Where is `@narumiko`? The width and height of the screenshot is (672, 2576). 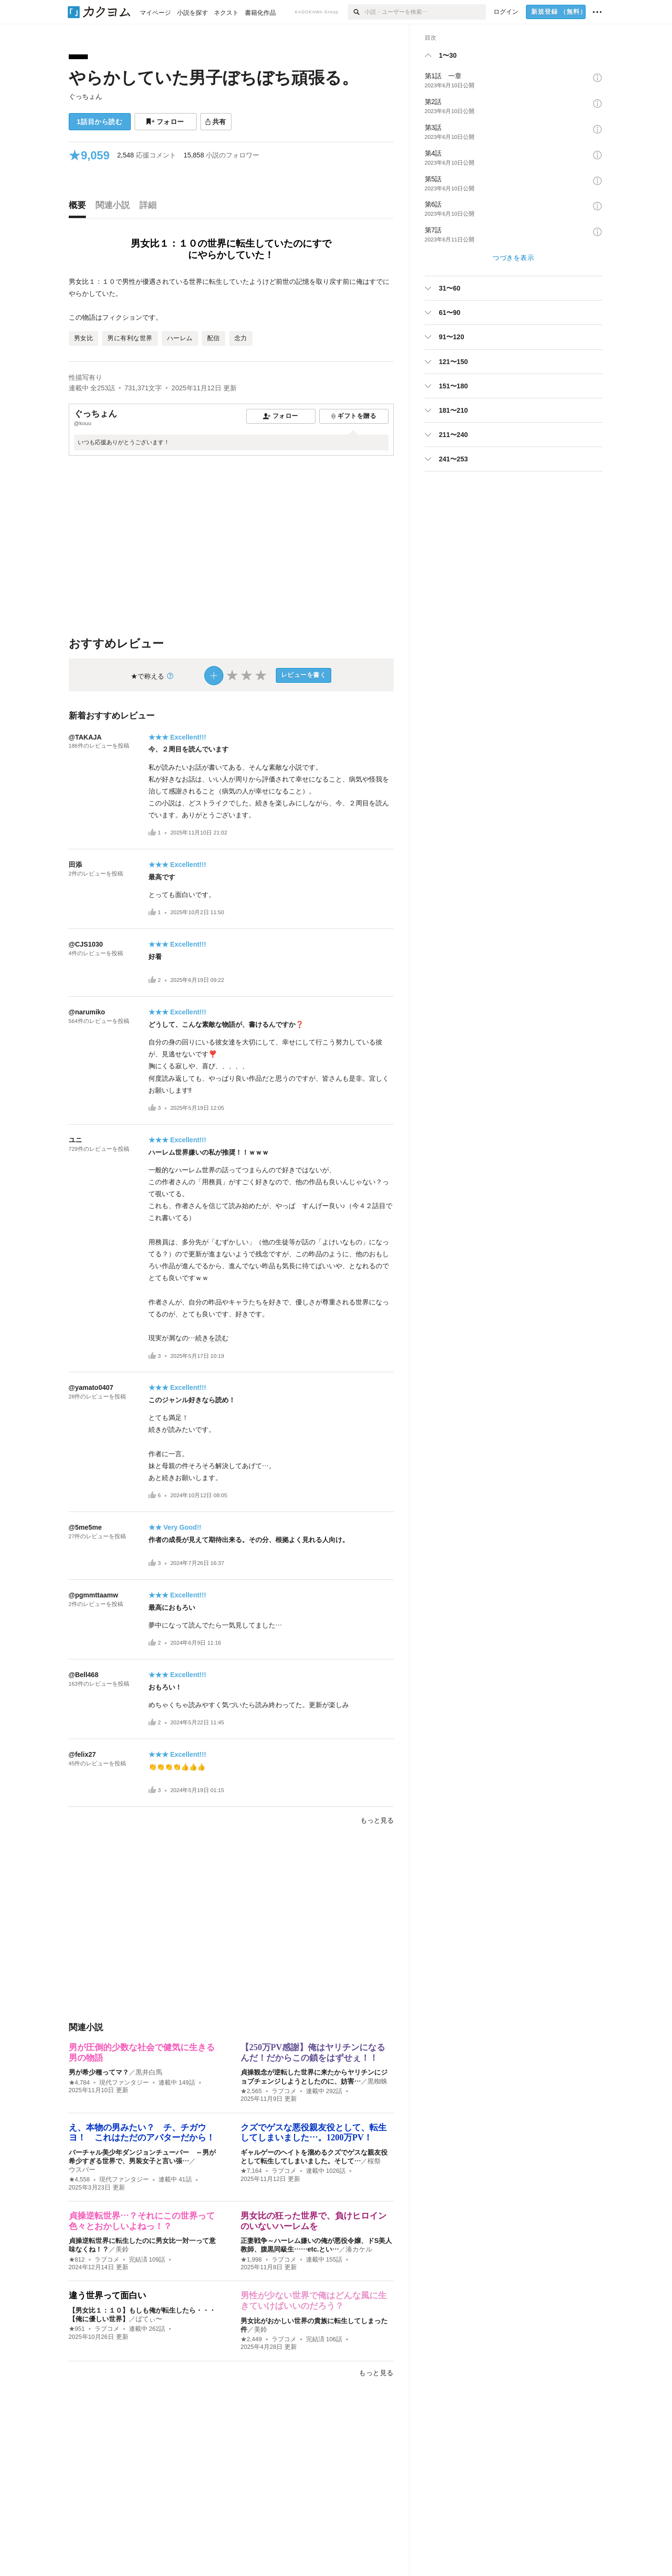 @narumiko is located at coordinates (87, 1012).